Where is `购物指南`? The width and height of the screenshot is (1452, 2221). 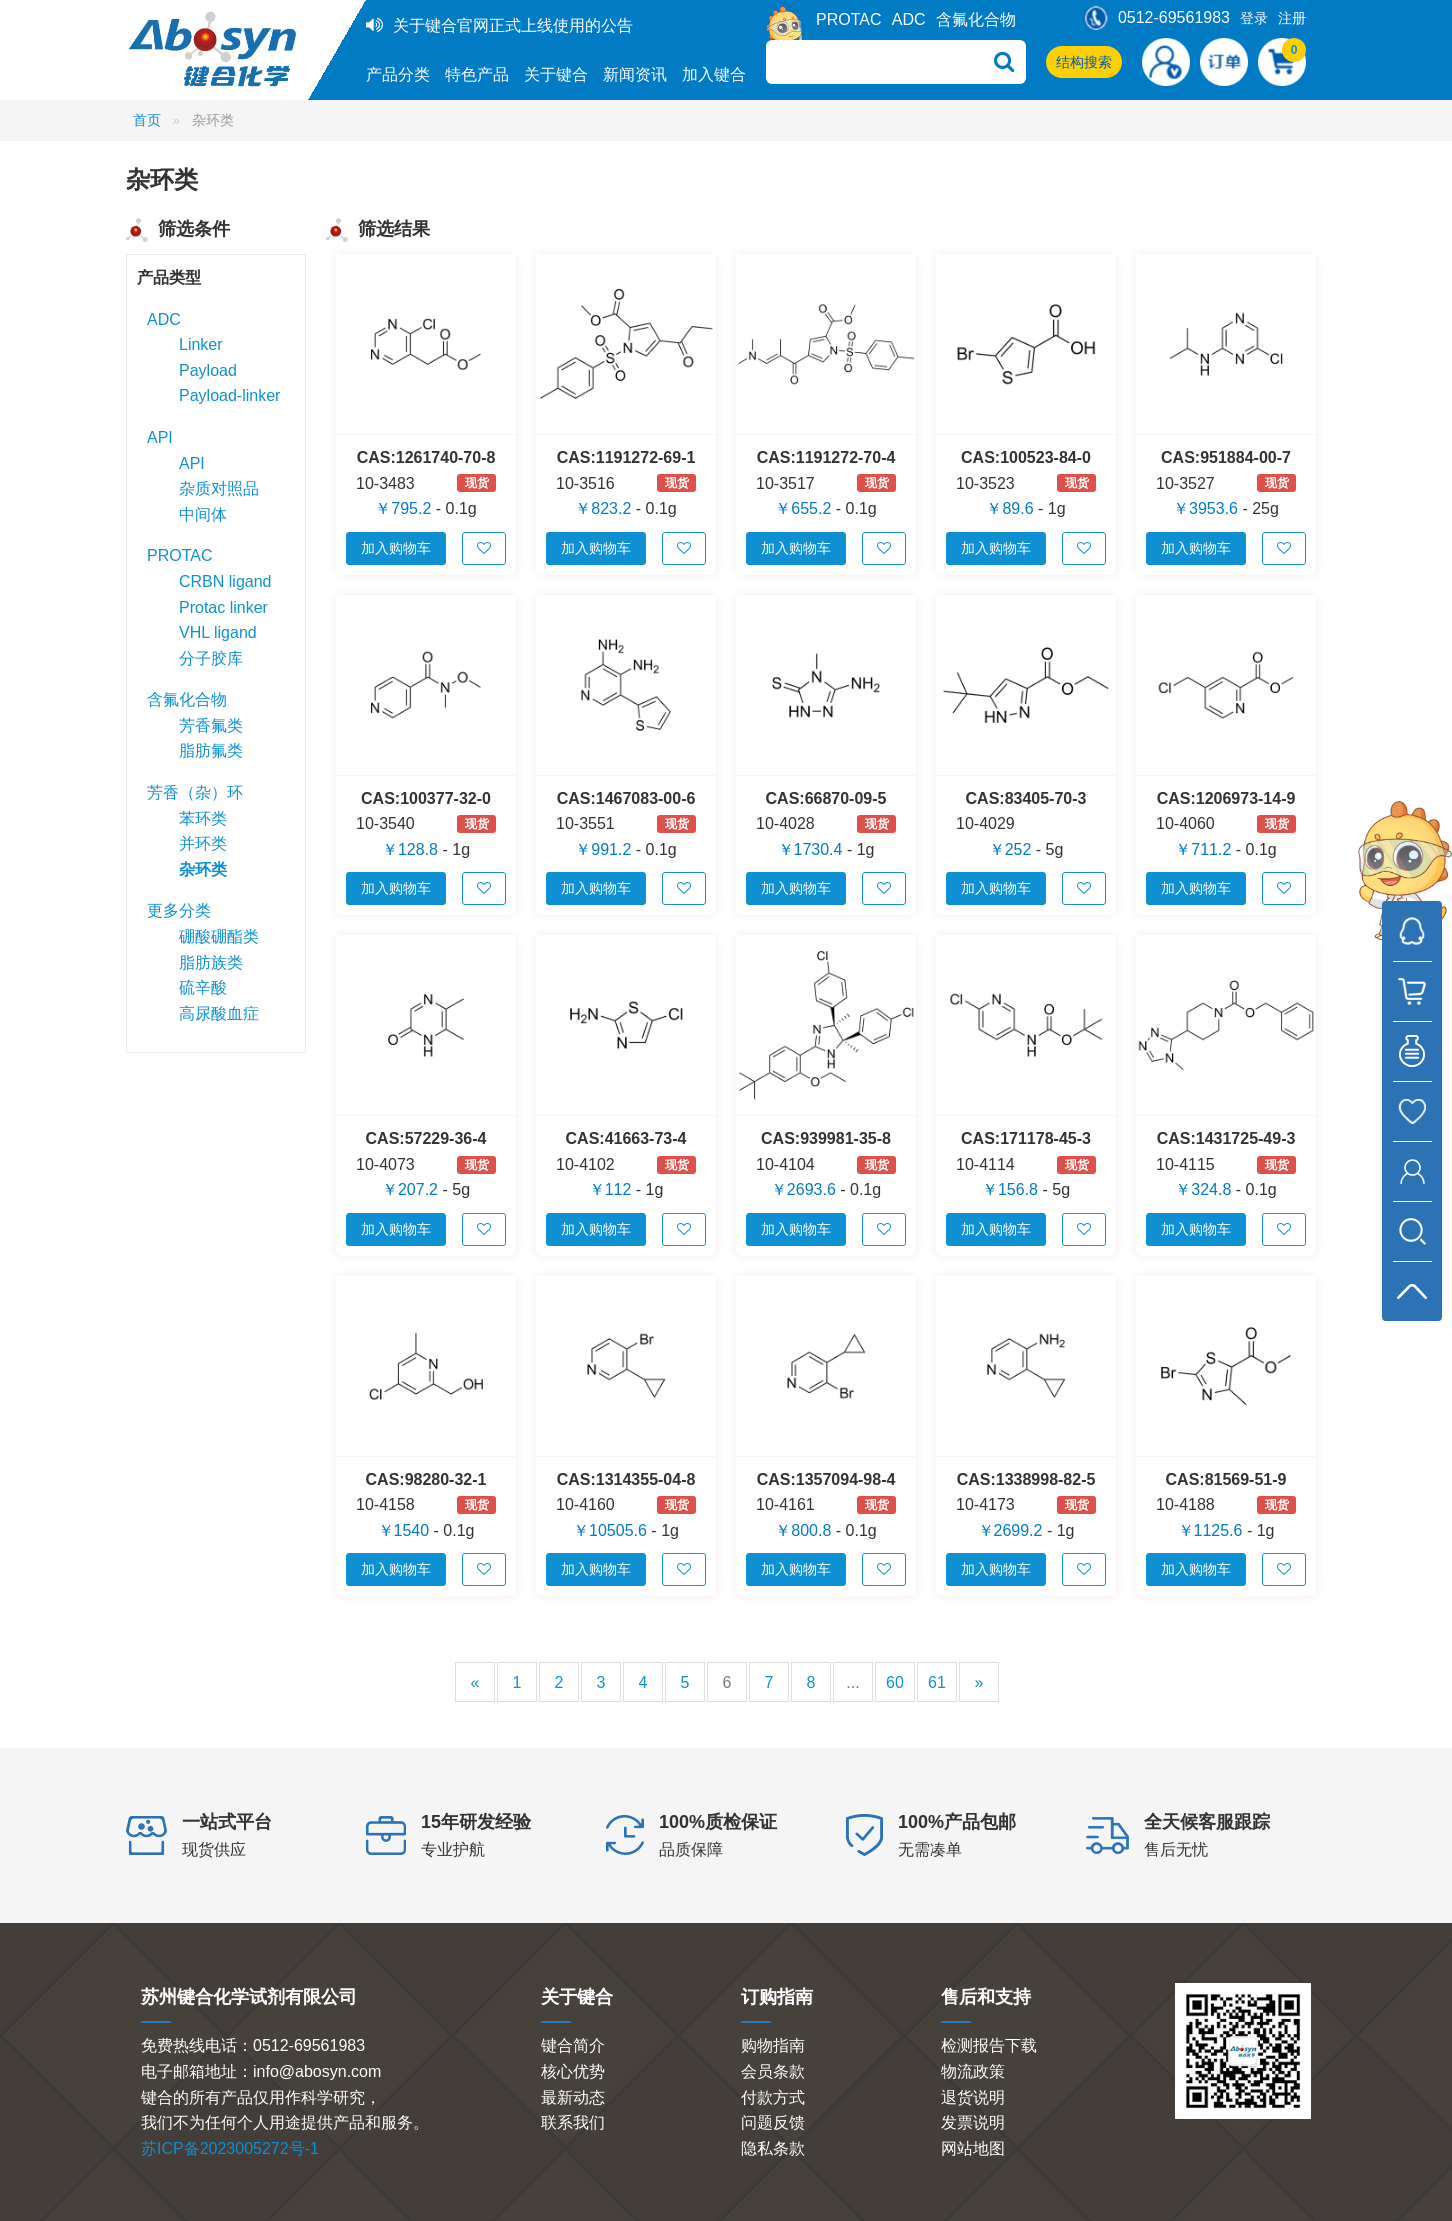
购物指南 is located at coordinates (773, 2045).